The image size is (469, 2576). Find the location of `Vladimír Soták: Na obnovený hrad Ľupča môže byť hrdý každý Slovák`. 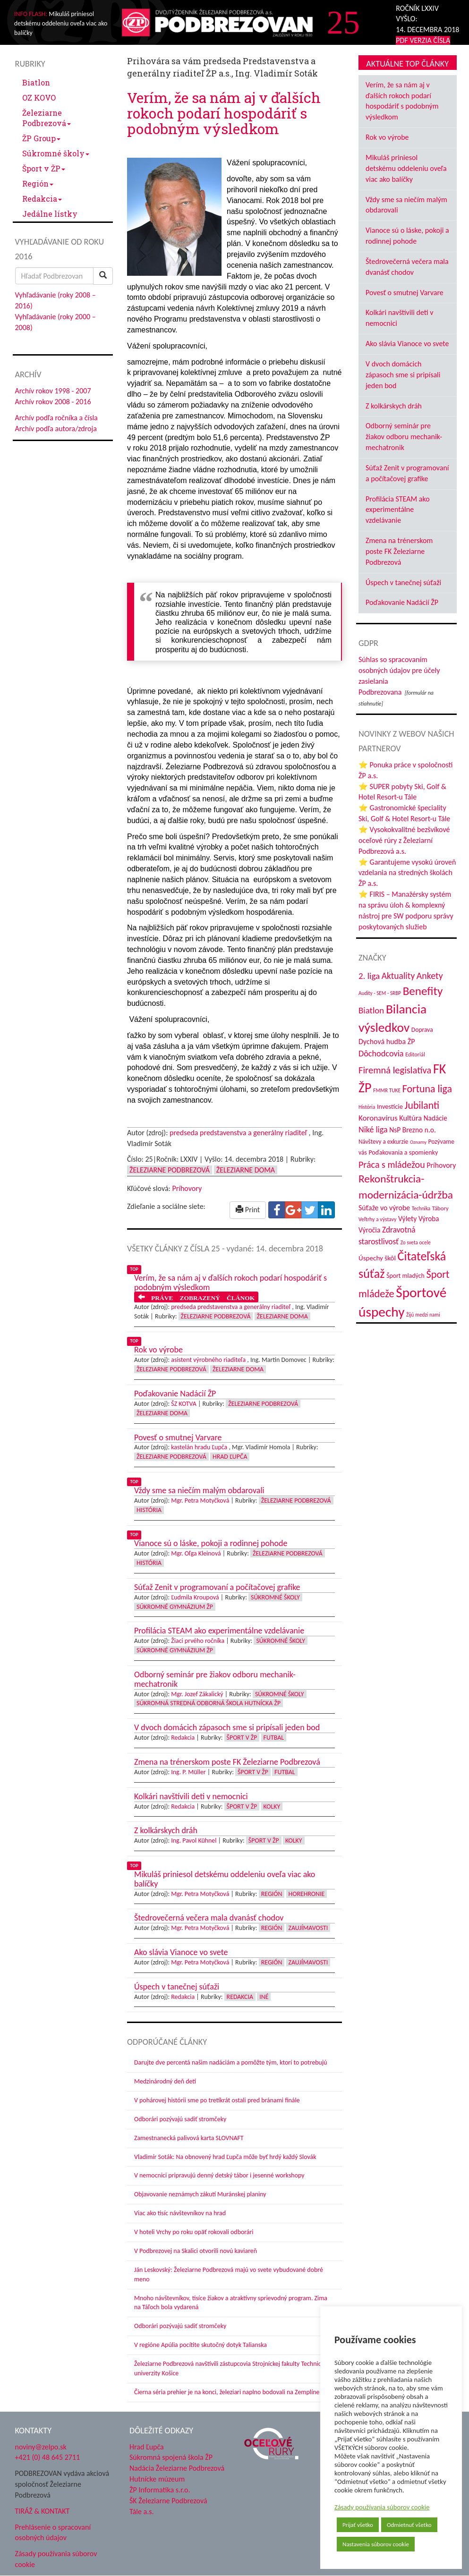

Vladimír Soták: Na obnovený hrad Ľupča môže byť hrdý každý Slovák is located at coordinates (225, 2157).